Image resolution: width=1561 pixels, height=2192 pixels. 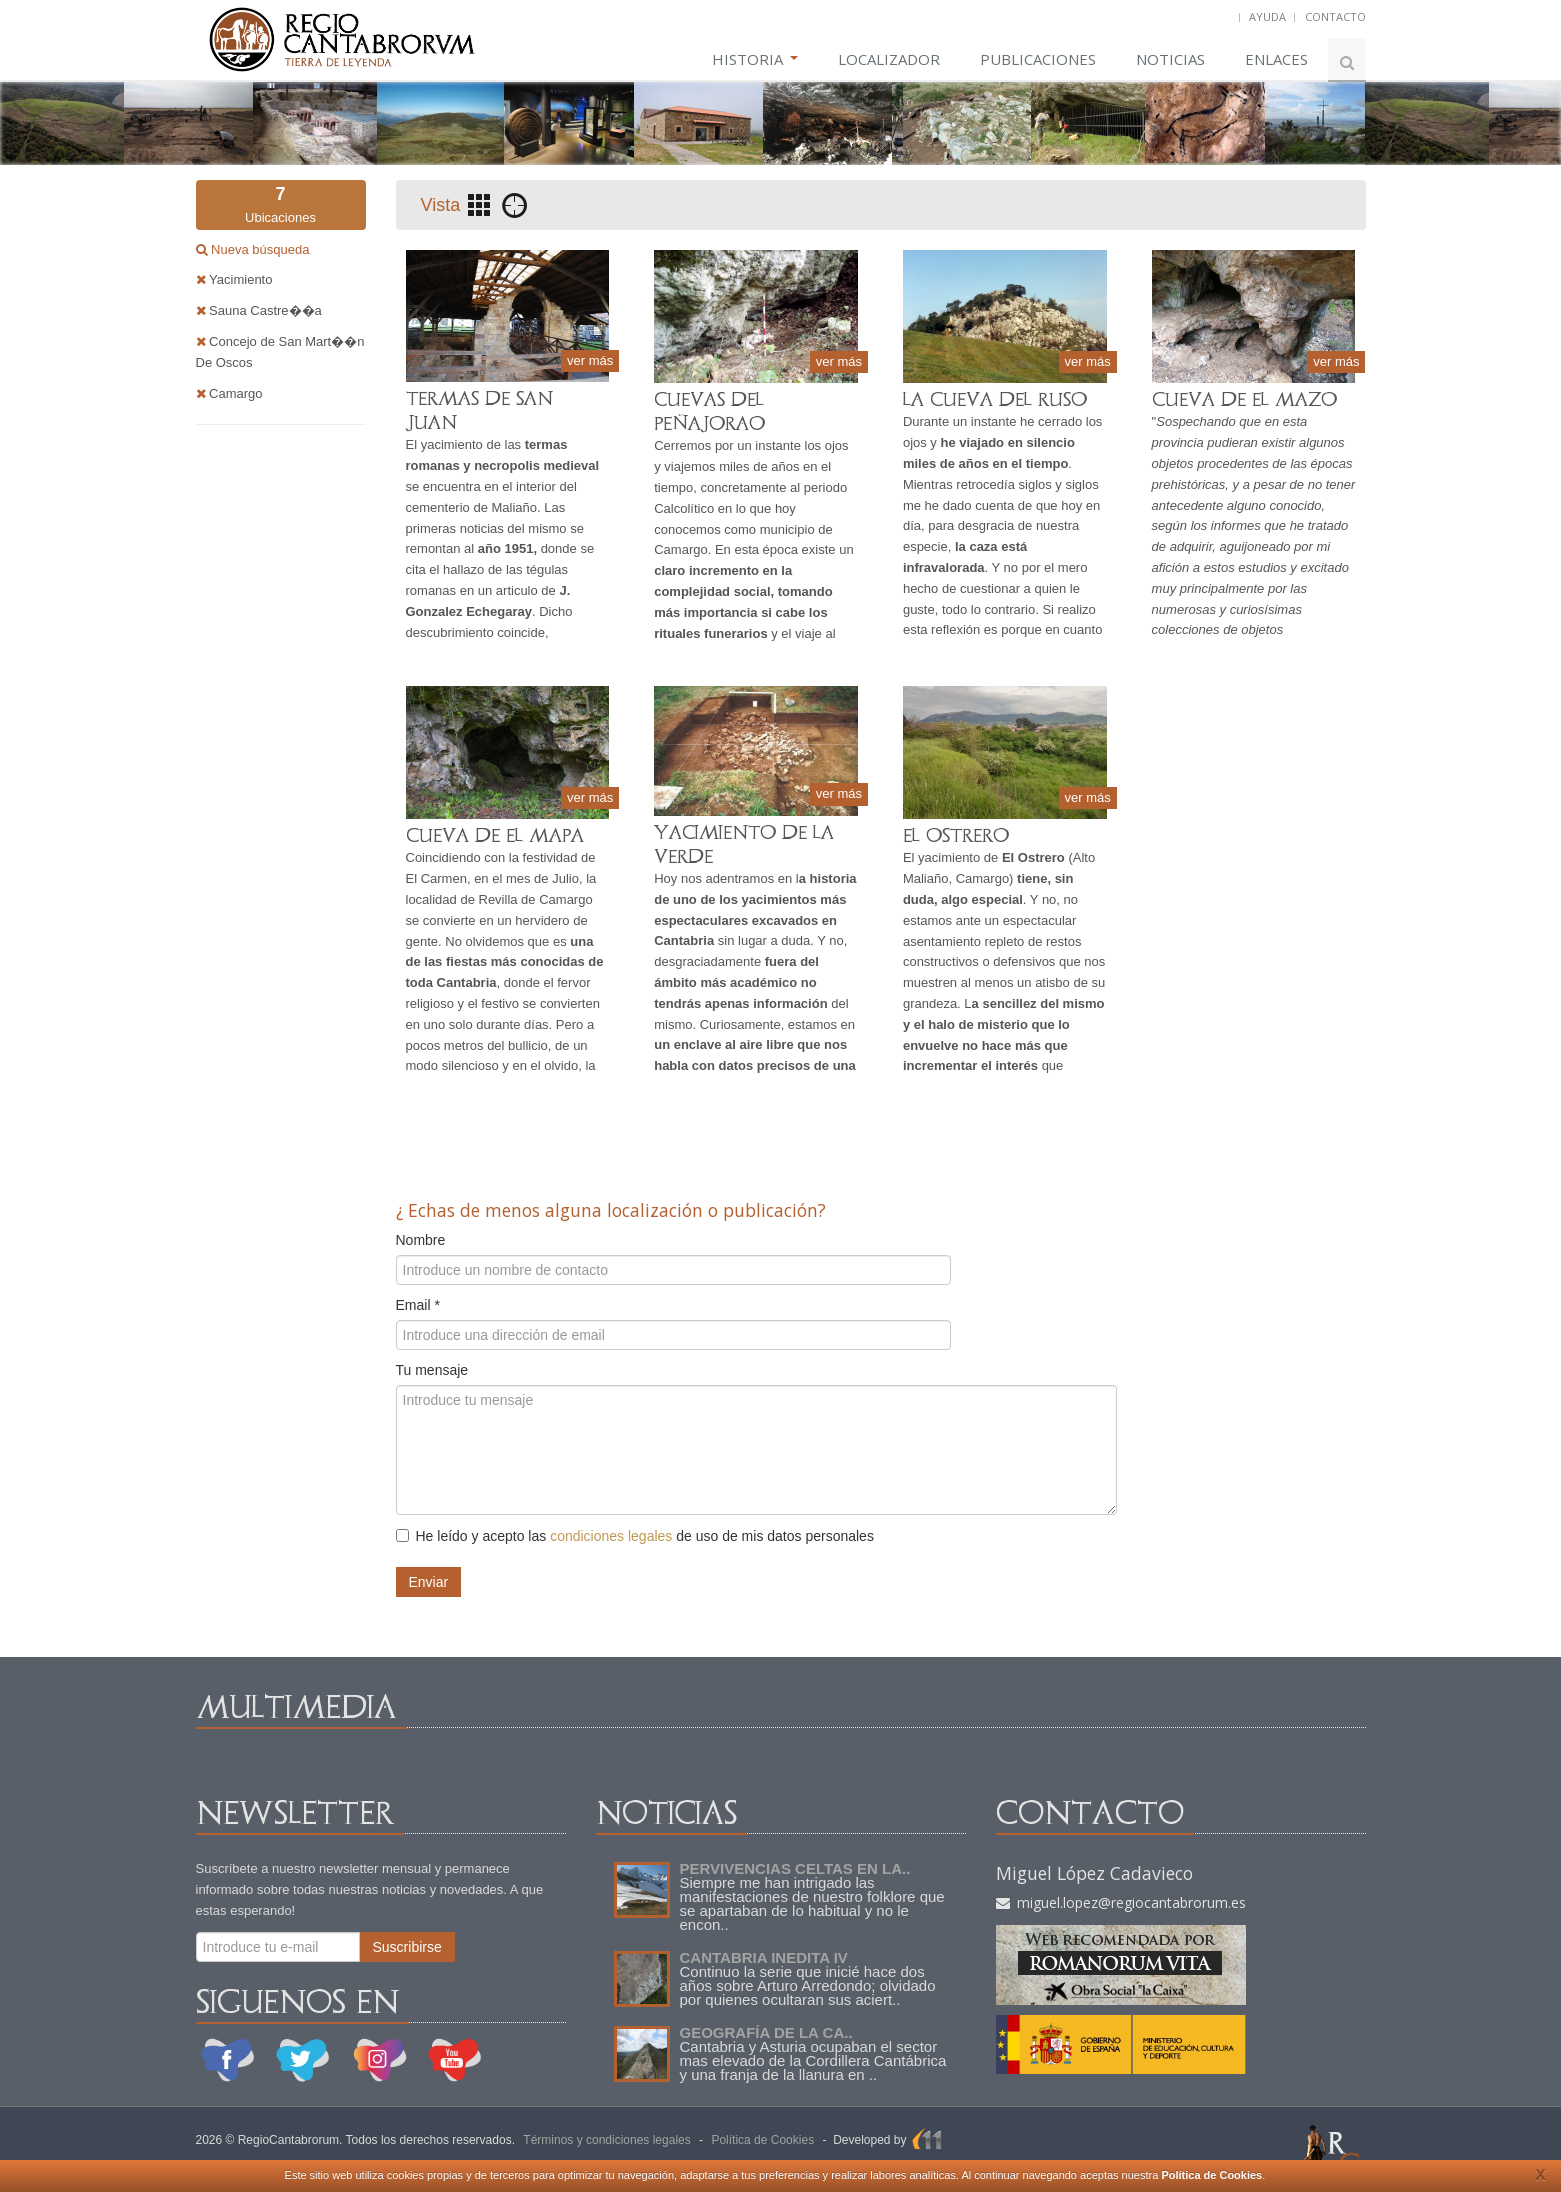 I want to click on Sauna Castre��a, so click(x=259, y=310).